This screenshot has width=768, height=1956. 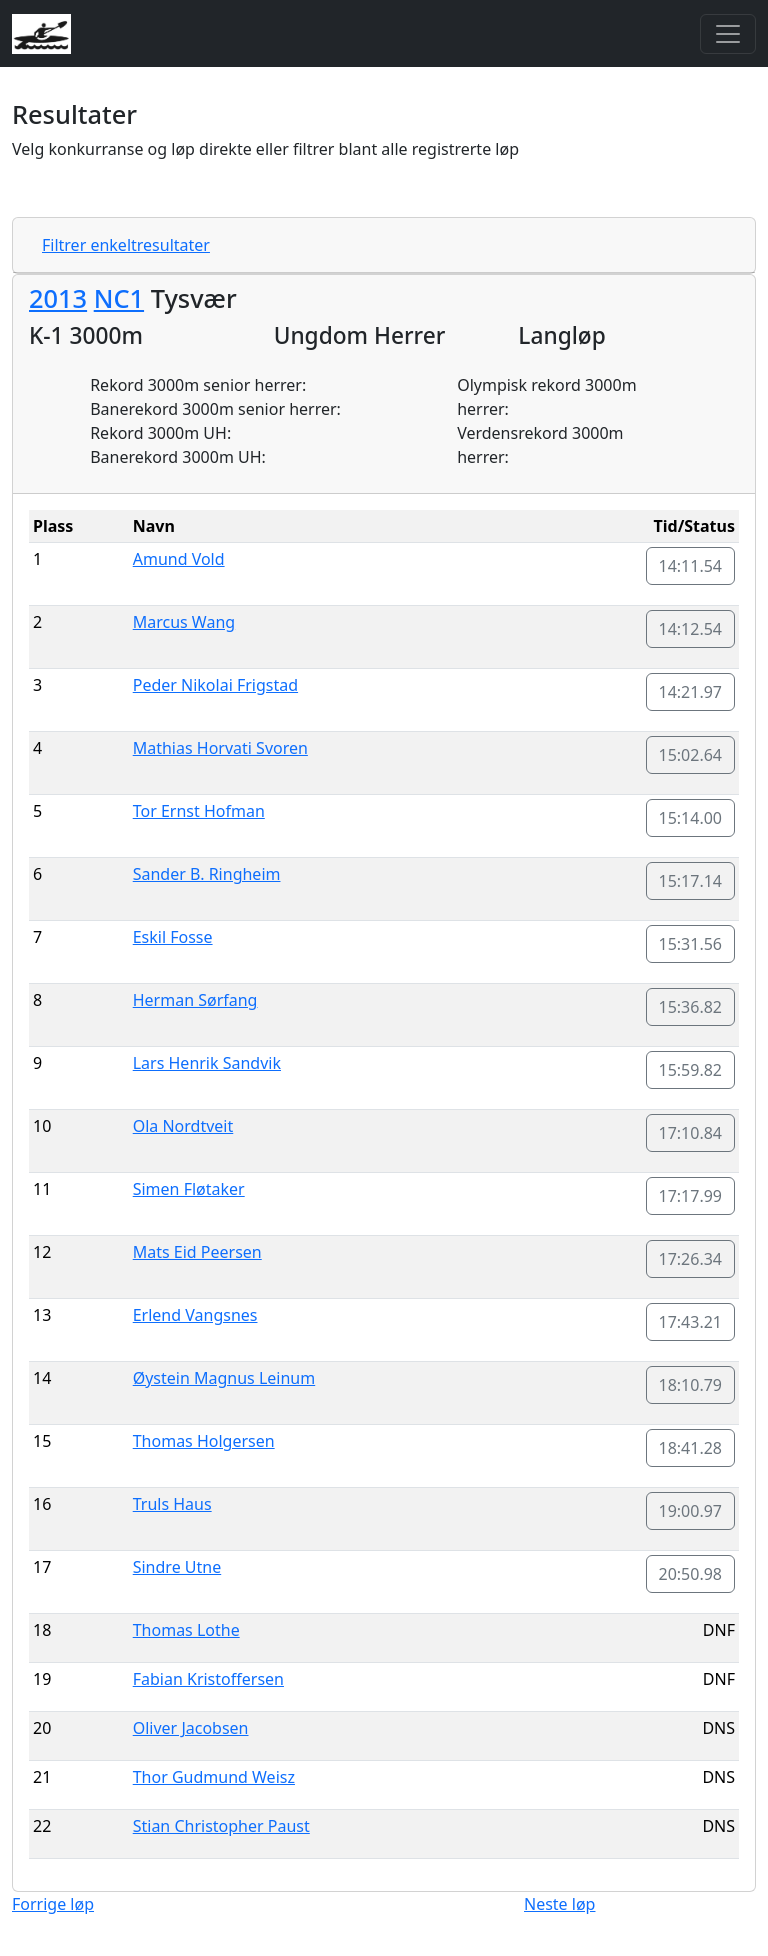 I want to click on Thor Gudmund Weisz, so click(x=214, y=1777).